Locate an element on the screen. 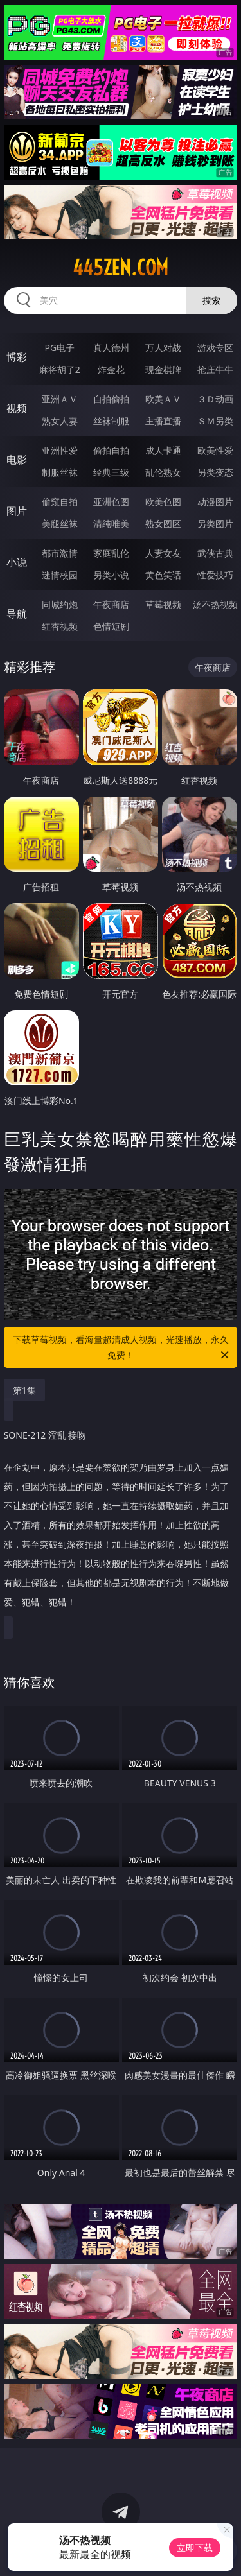  导航 is located at coordinates (16, 614).